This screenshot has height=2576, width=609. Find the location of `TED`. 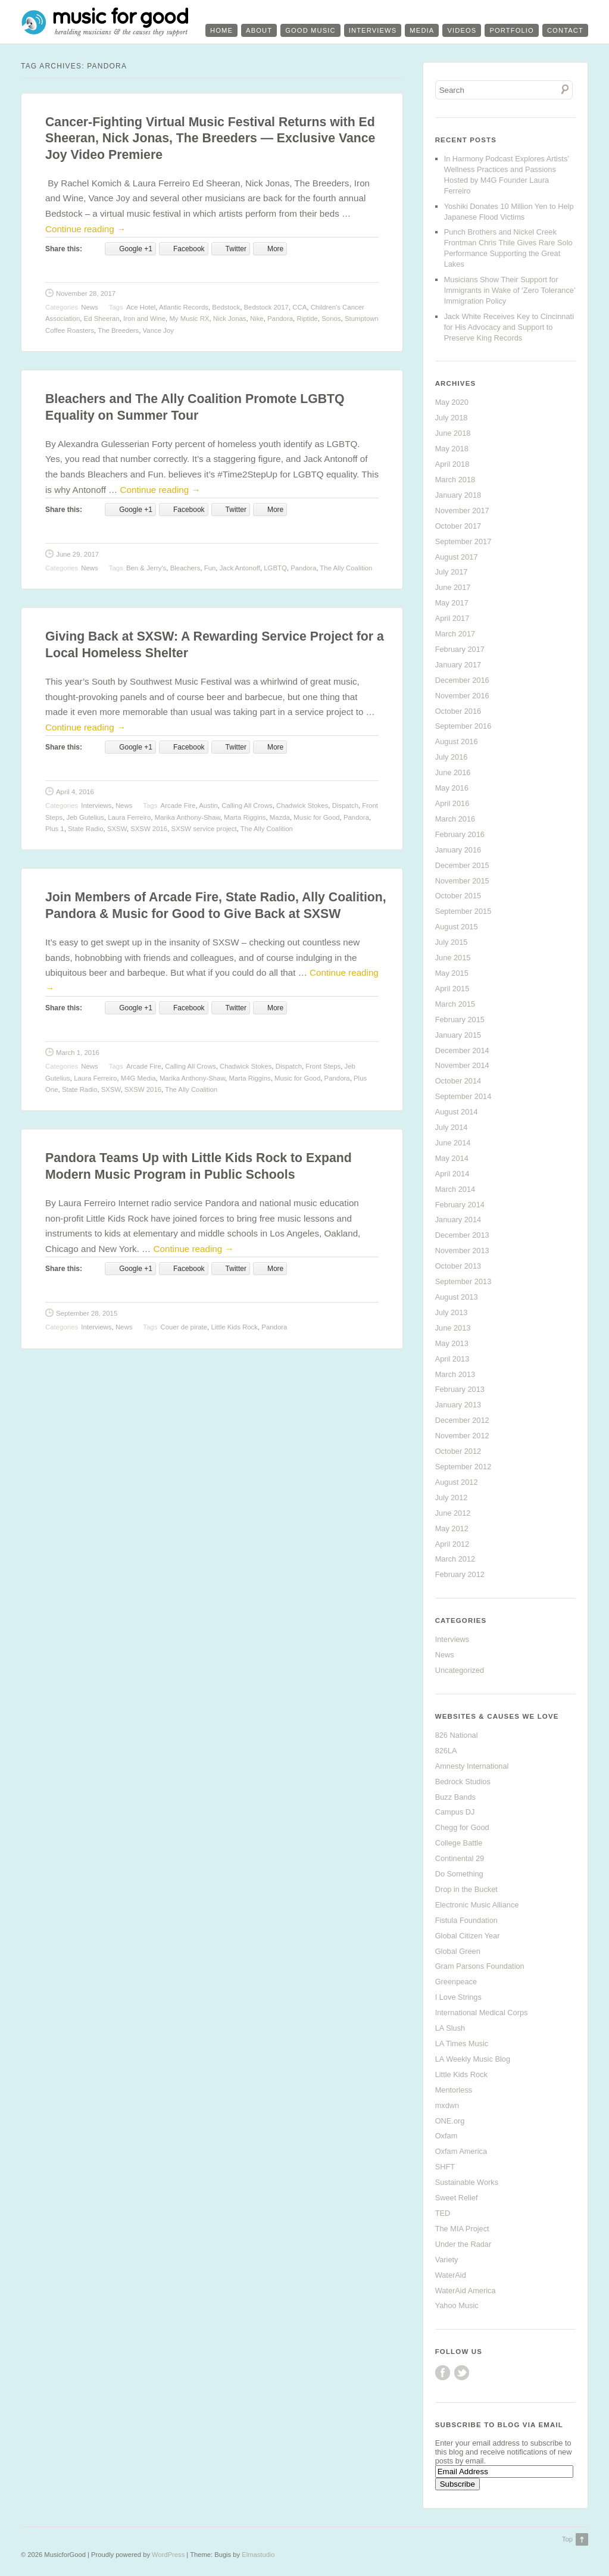

TED is located at coordinates (443, 2213).